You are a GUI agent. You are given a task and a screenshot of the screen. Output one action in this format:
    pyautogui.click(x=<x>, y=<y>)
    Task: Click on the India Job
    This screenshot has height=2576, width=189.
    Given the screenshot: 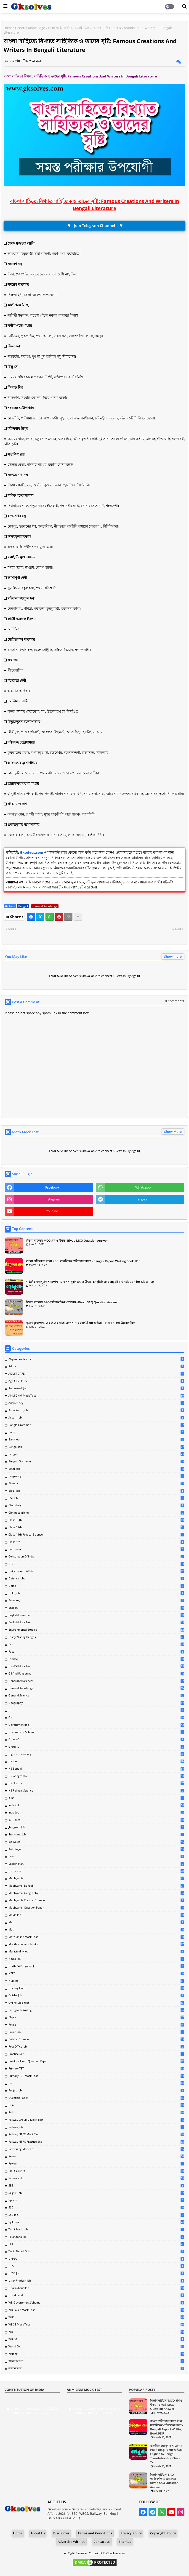 What is the action you would take?
    pyautogui.click(x=96, y=1812)
    